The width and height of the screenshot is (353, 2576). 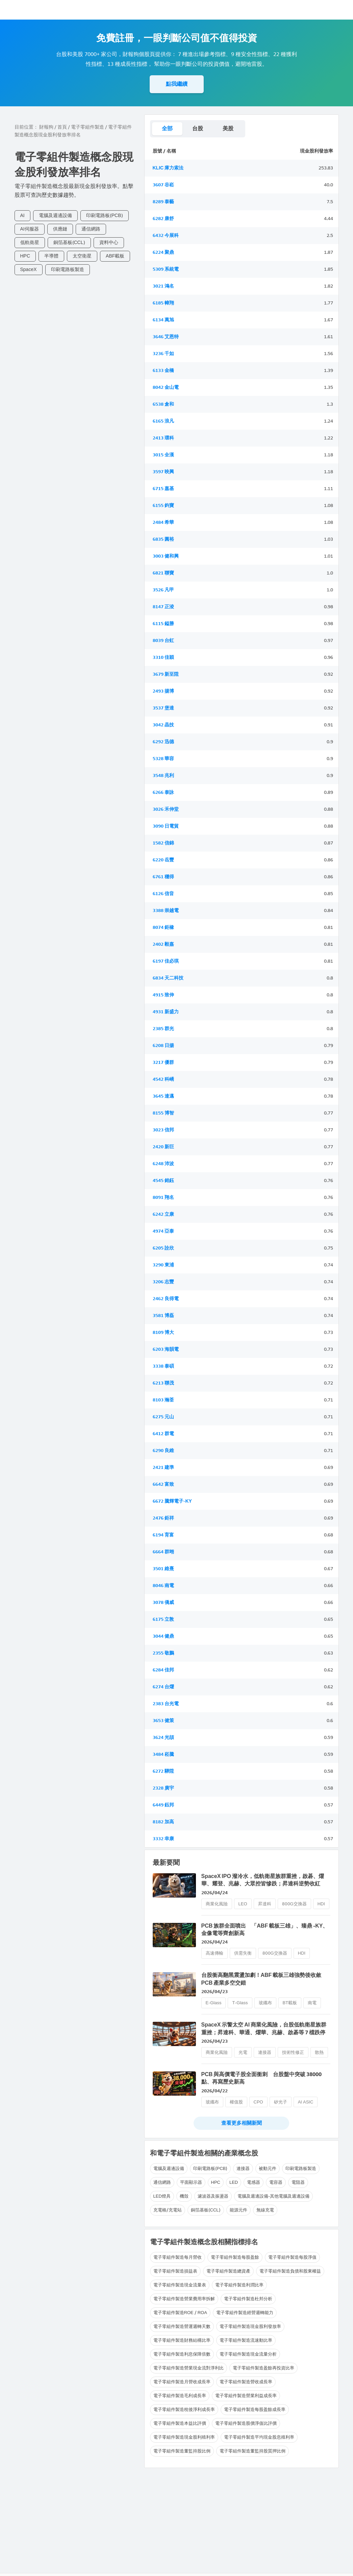 What do you see at coordinates (167, 128) in the screenshot?
I see `全部` at bounding box center [167, 128].